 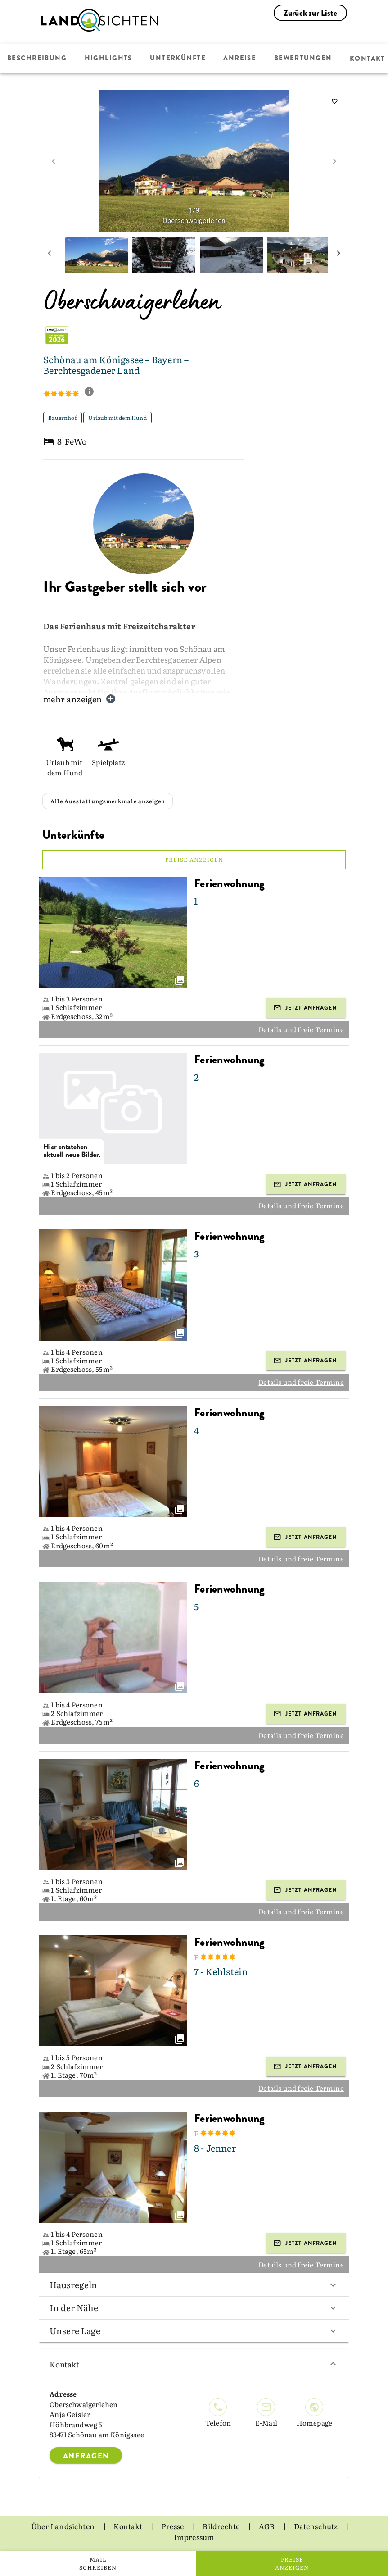 What do you see at coordinates (49, 254) in the screenshot?
I see `[prev mini picture]` at bounding box center [49, 254].